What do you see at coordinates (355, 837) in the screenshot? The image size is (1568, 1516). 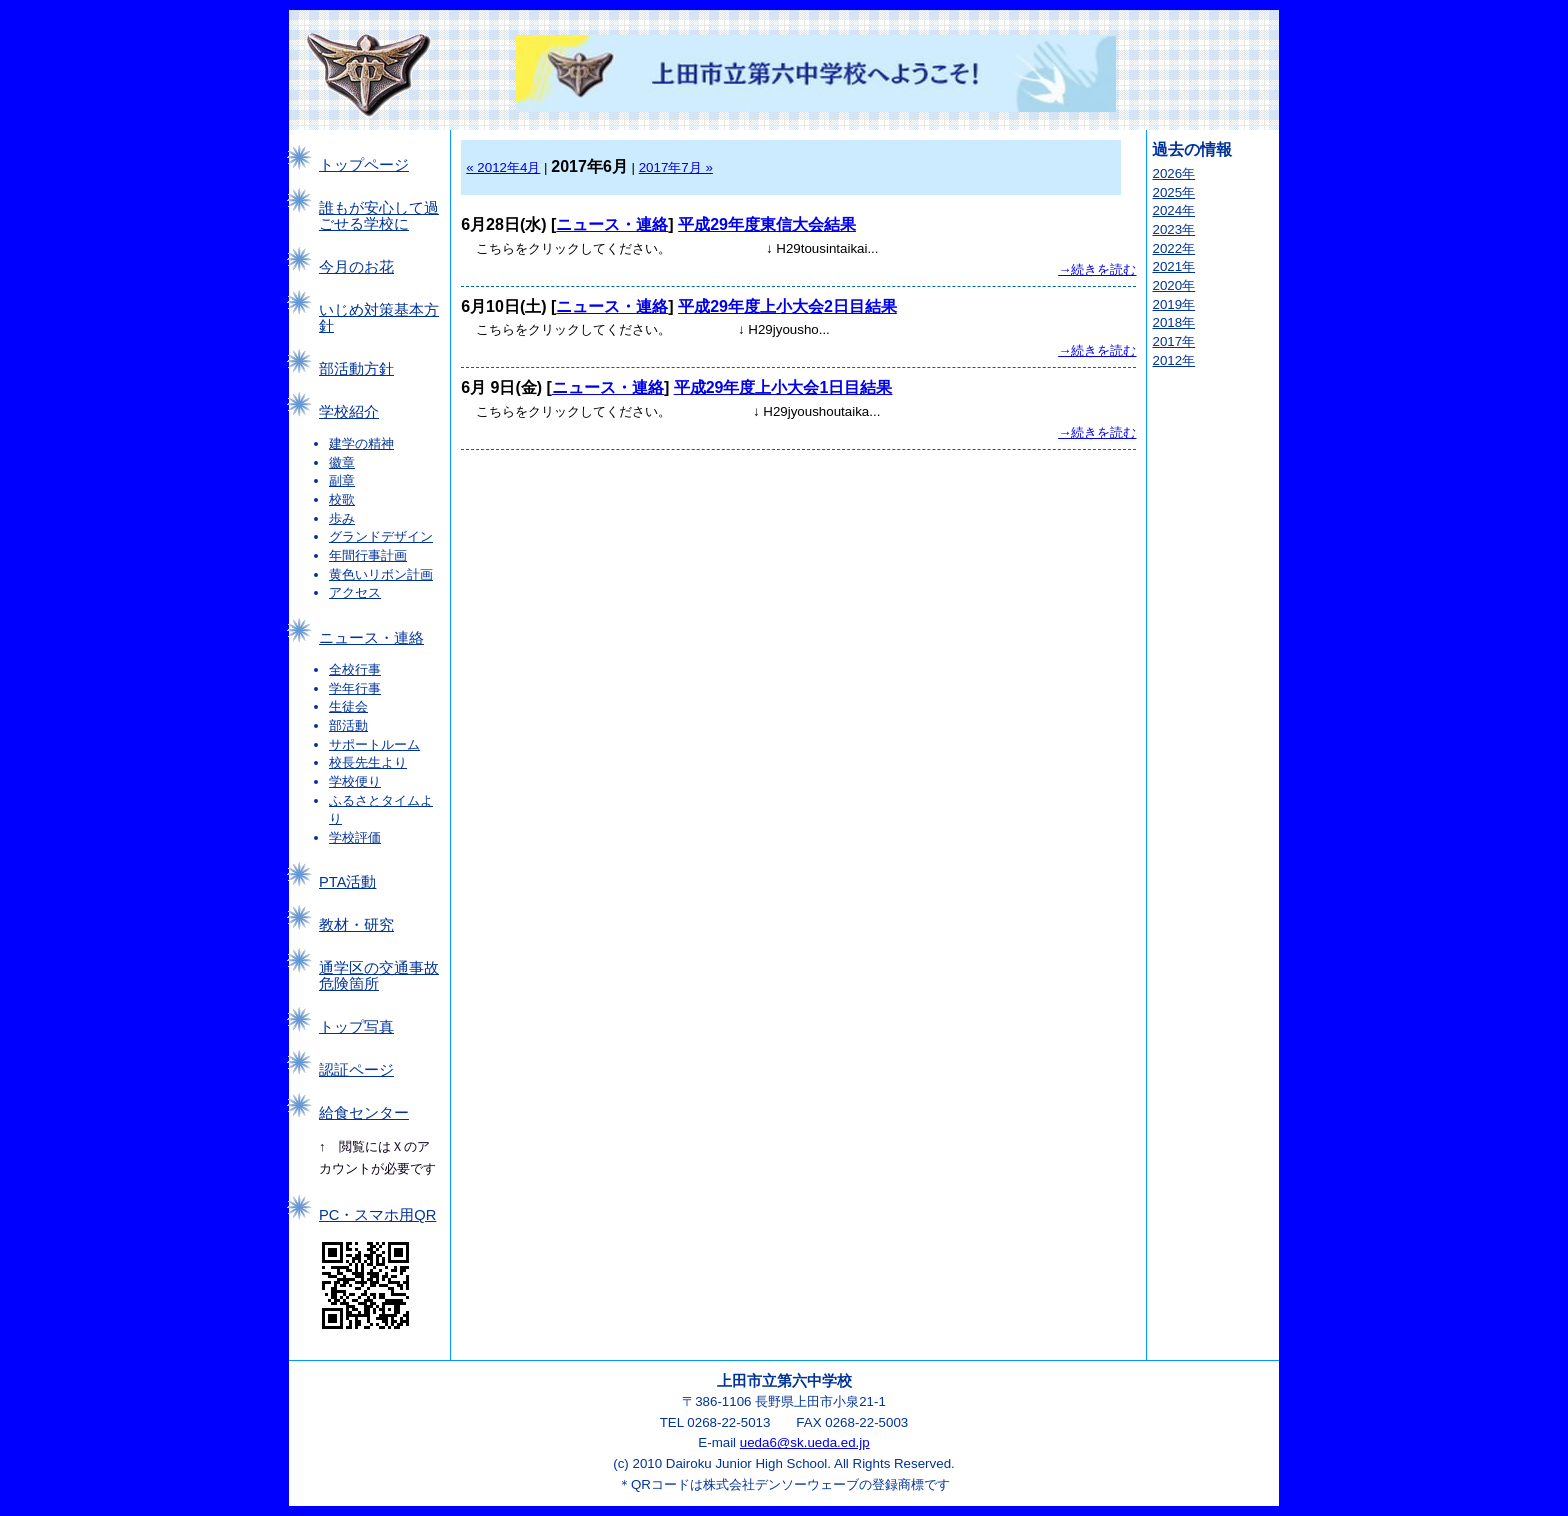 I see `学校評価` at bounding box center [355, 837].